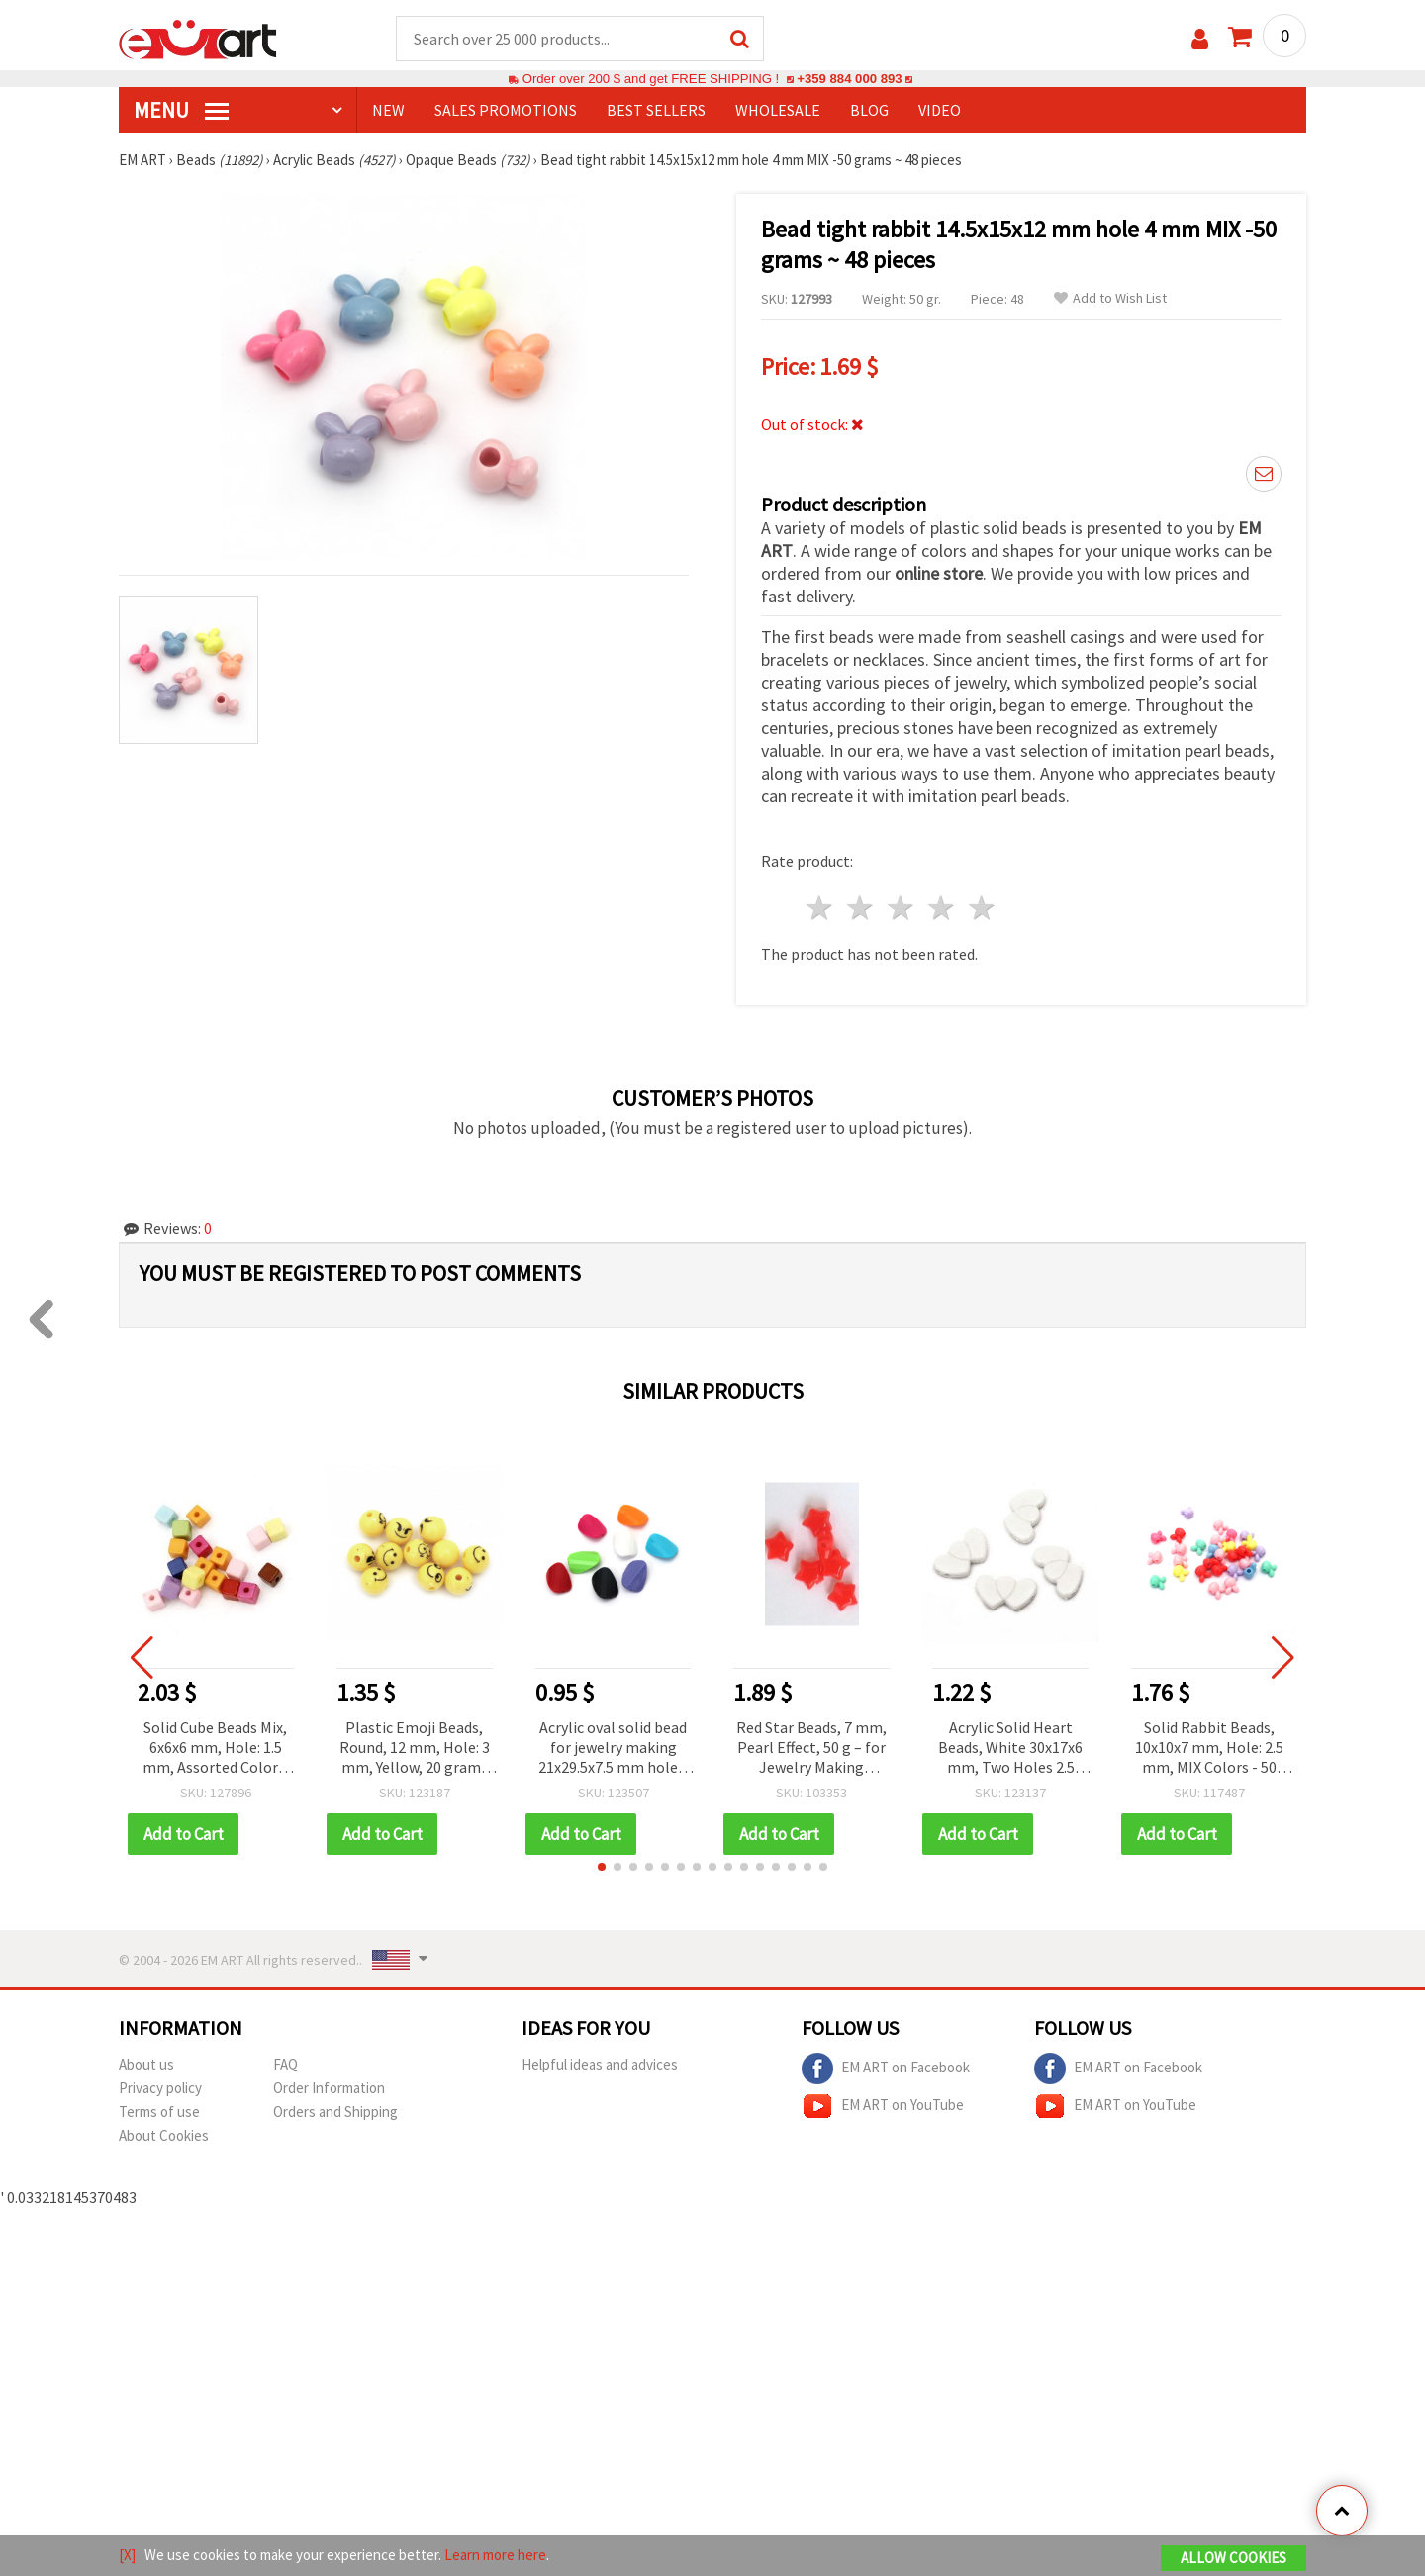 The height and width of the screenshot is (2576, 1425). What do you see at coordinates (600, 2064) in the screenshot?
I see `Helpful ideas and advices` at bounding box center [600, 2064].